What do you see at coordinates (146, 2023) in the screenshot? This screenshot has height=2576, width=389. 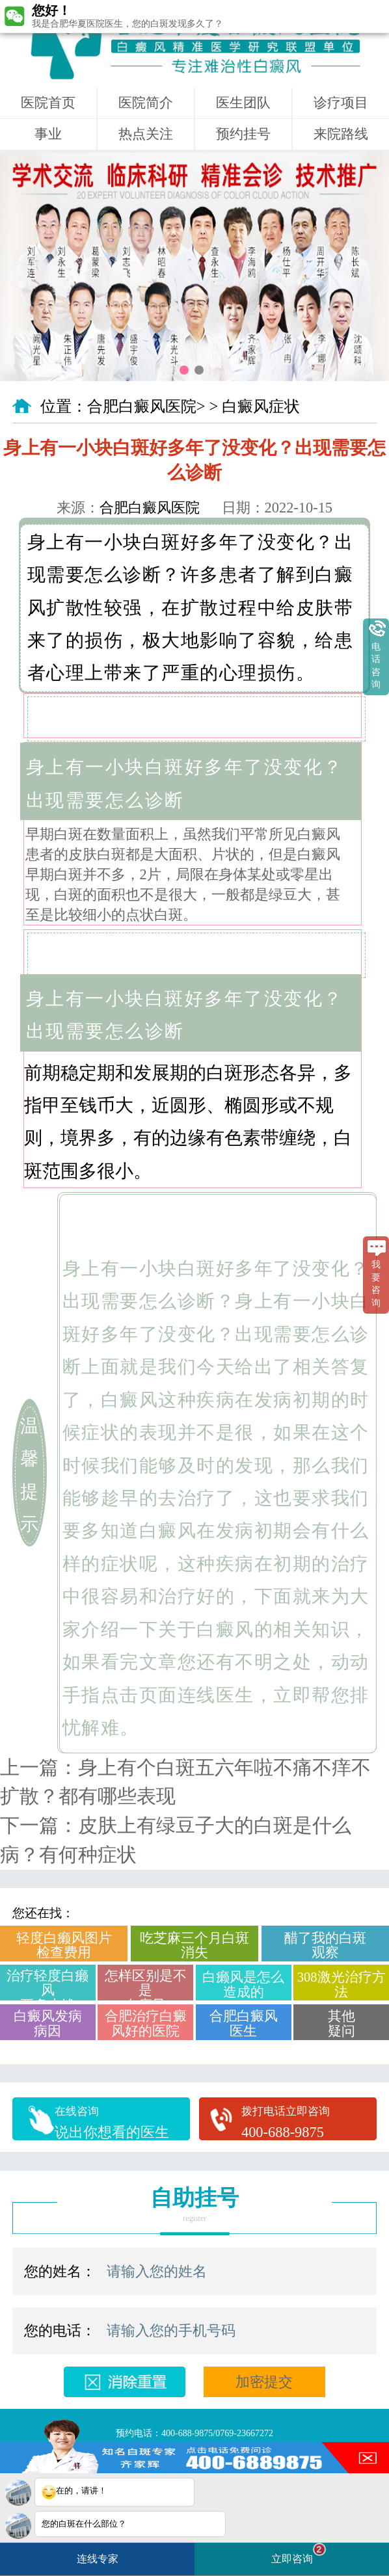 I see `合肥治疗白癜风好的医院` at bounding box center [146, 2023].